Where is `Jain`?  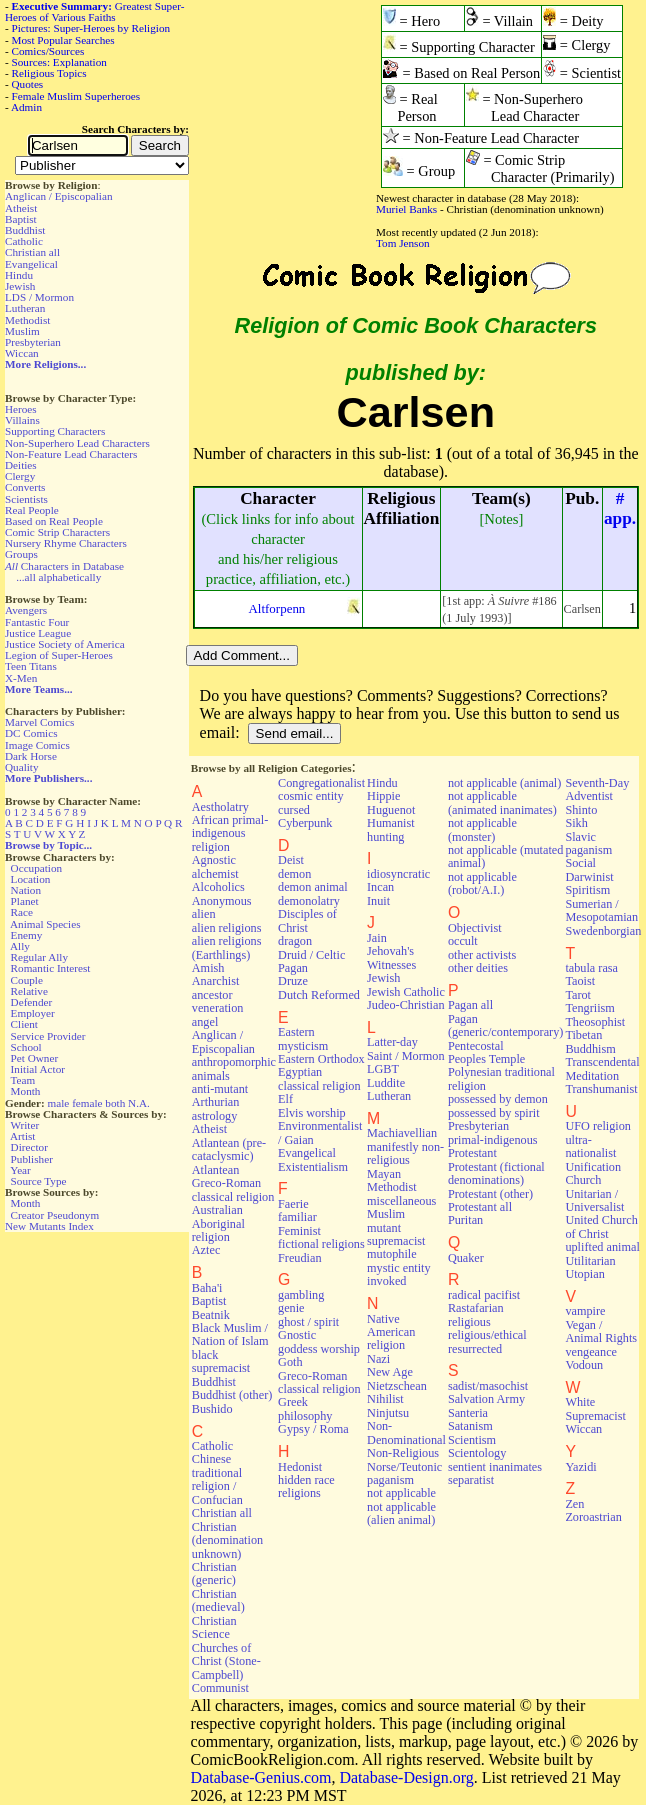 Jain is located at coordinates (377, 938).